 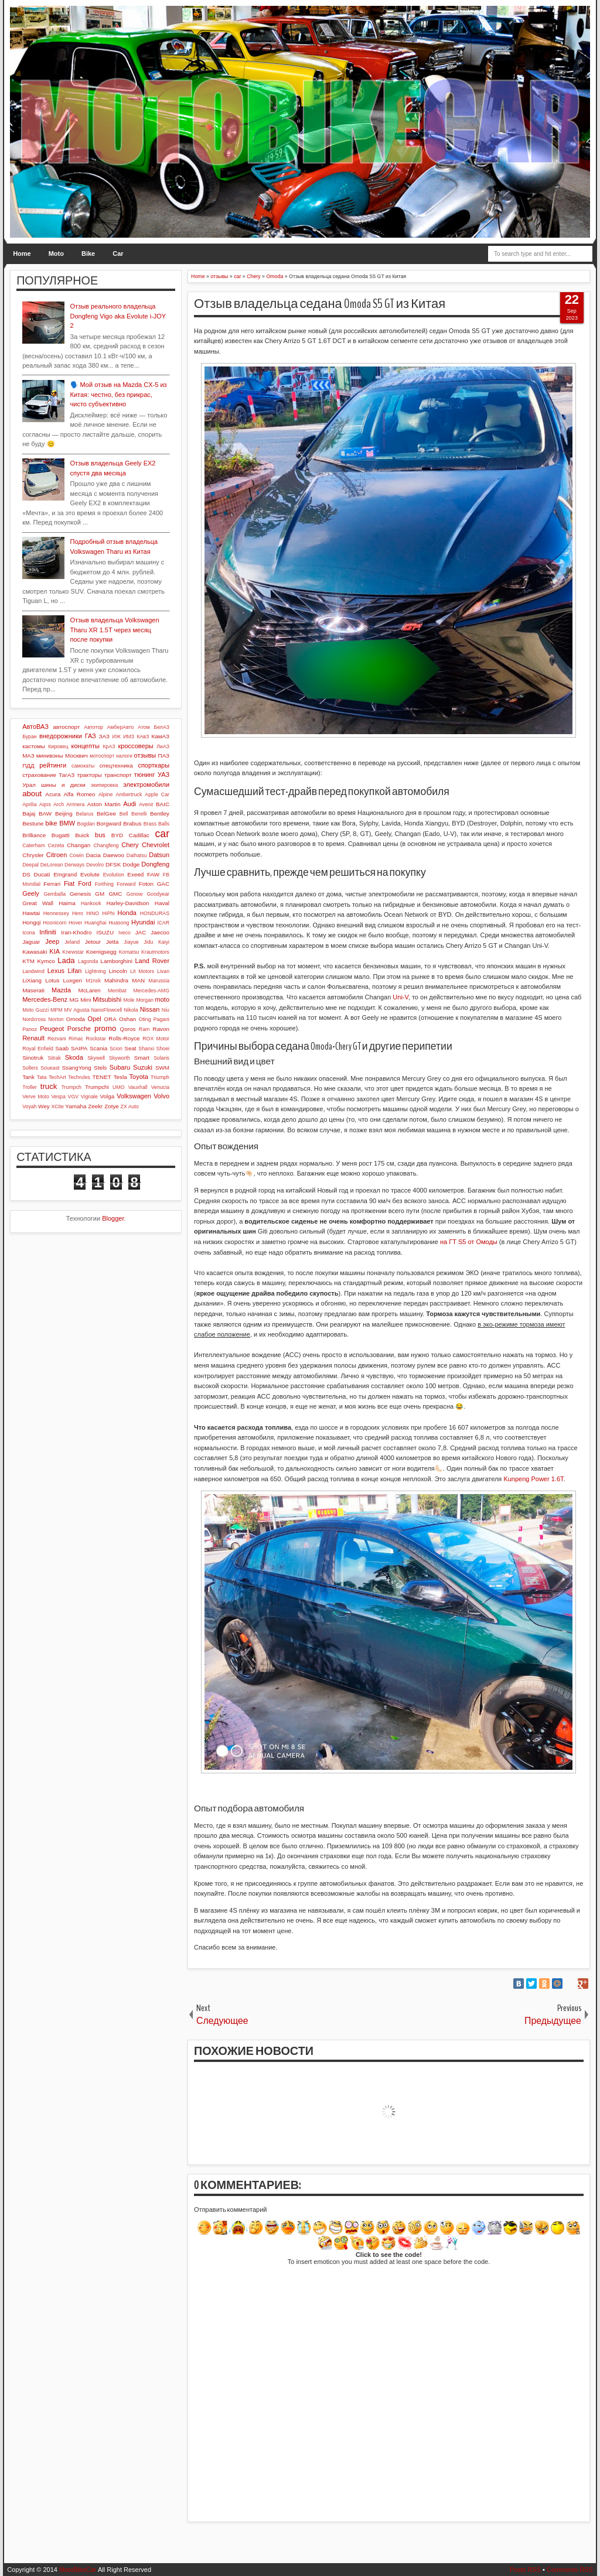 What do you see at coordinates (118, 923) in the screenshot?
I see `Huasong` at bounding box center [118, 923].